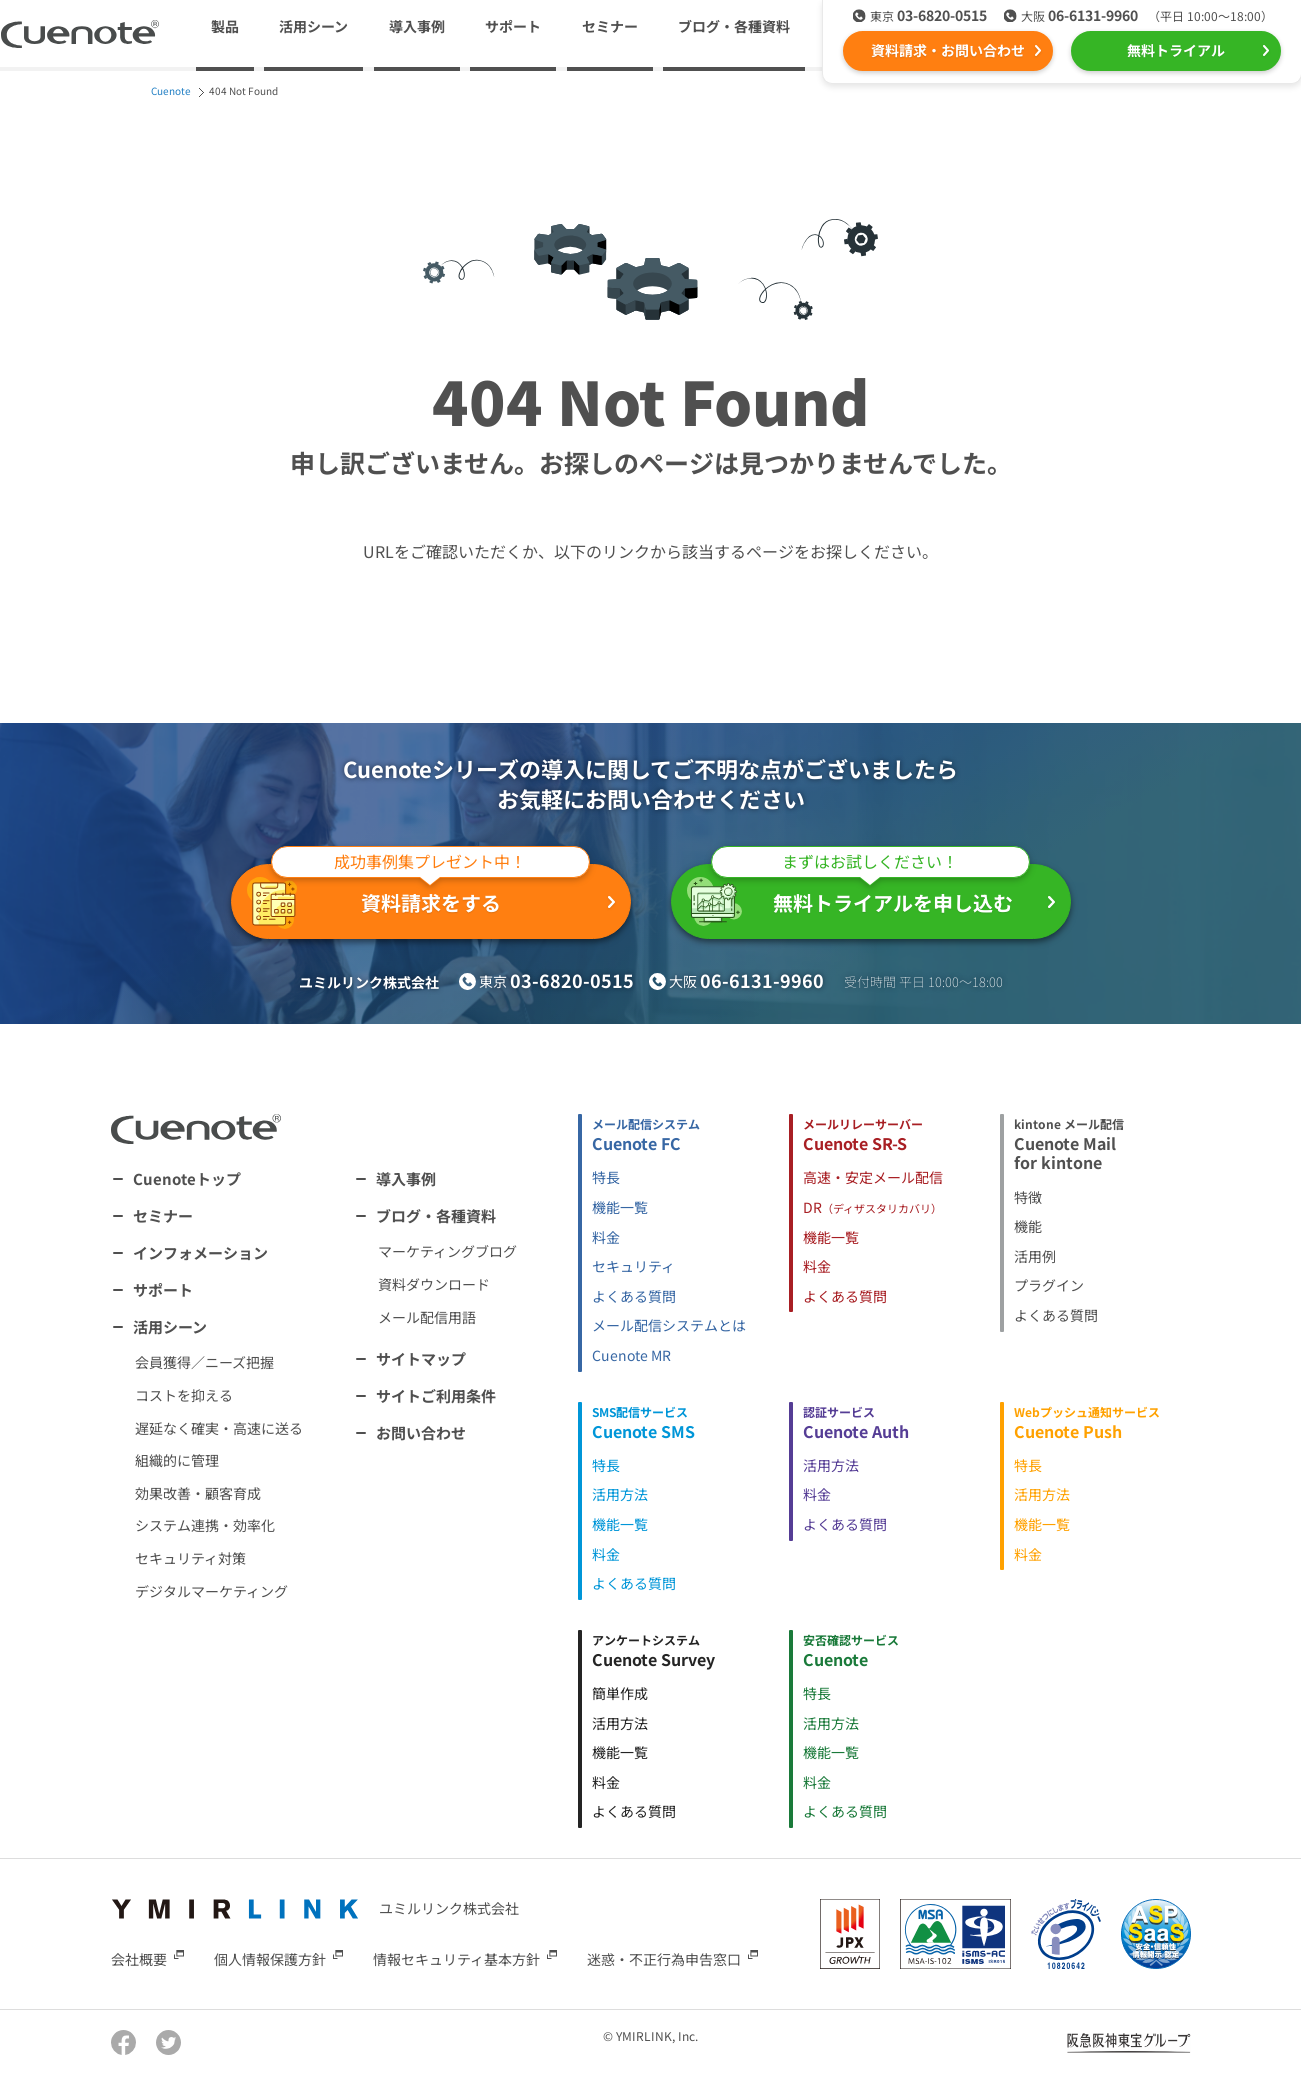 The height and width of the screenshot is (2075, 1301). I want to click on コストを抑える, so click(184, 1395).